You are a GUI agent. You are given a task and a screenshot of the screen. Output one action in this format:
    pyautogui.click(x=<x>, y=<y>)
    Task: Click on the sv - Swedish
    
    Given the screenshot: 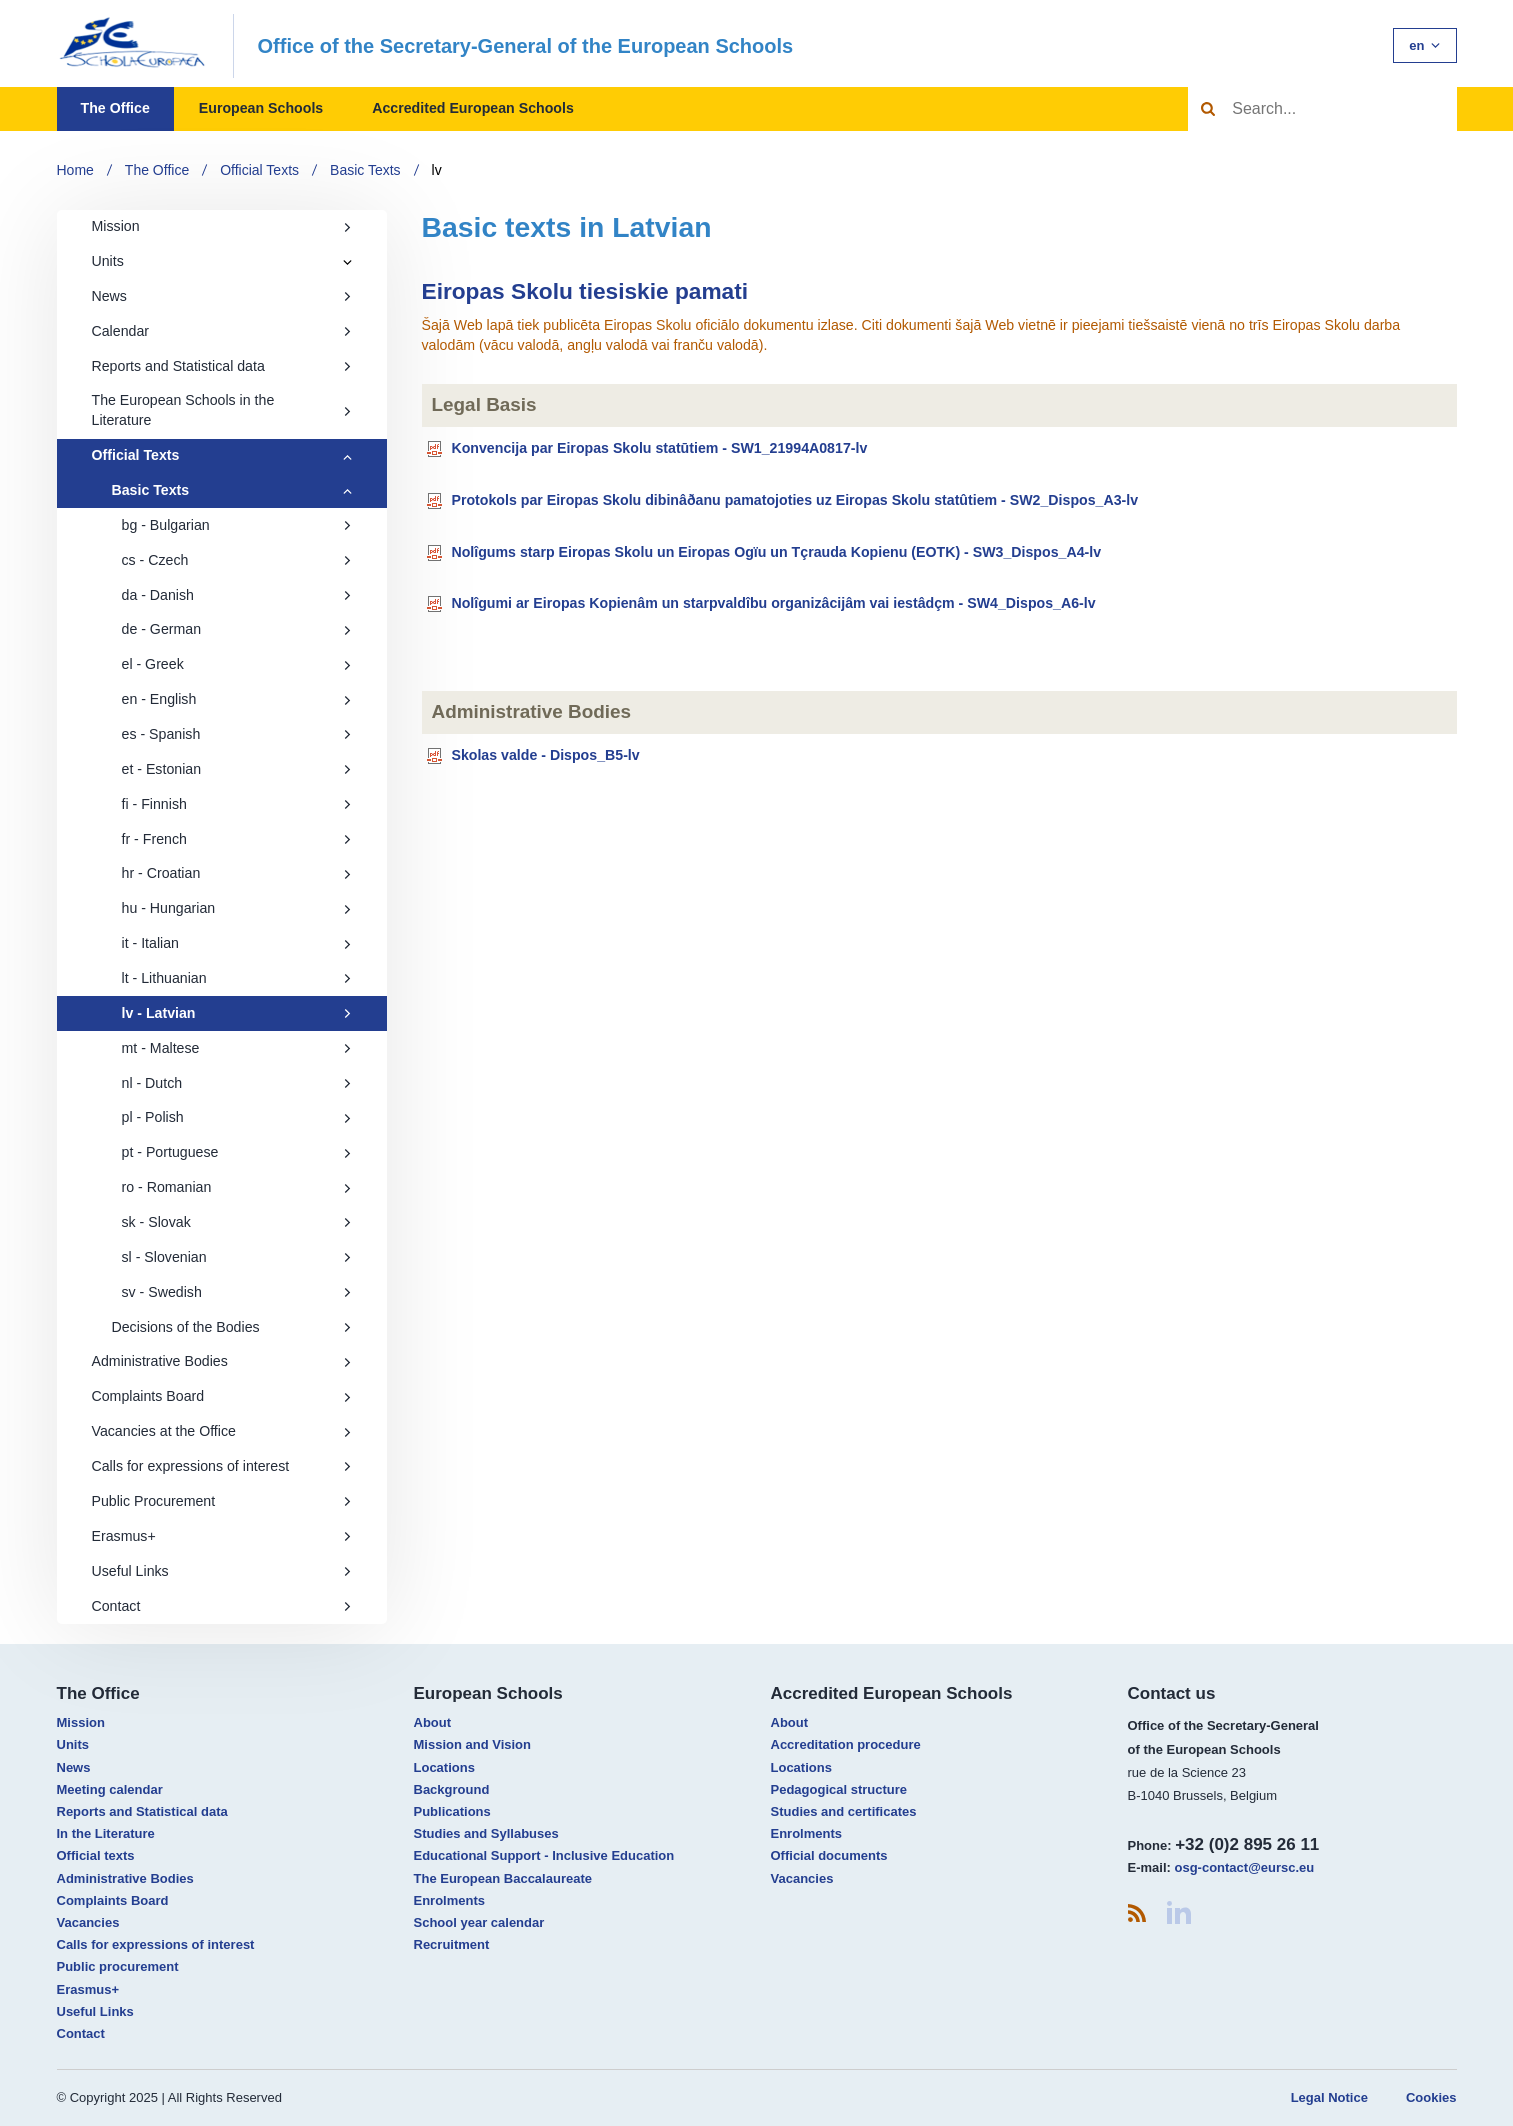 What is the action you would take?
    pyautogui.click(x=237, y=1292)
    